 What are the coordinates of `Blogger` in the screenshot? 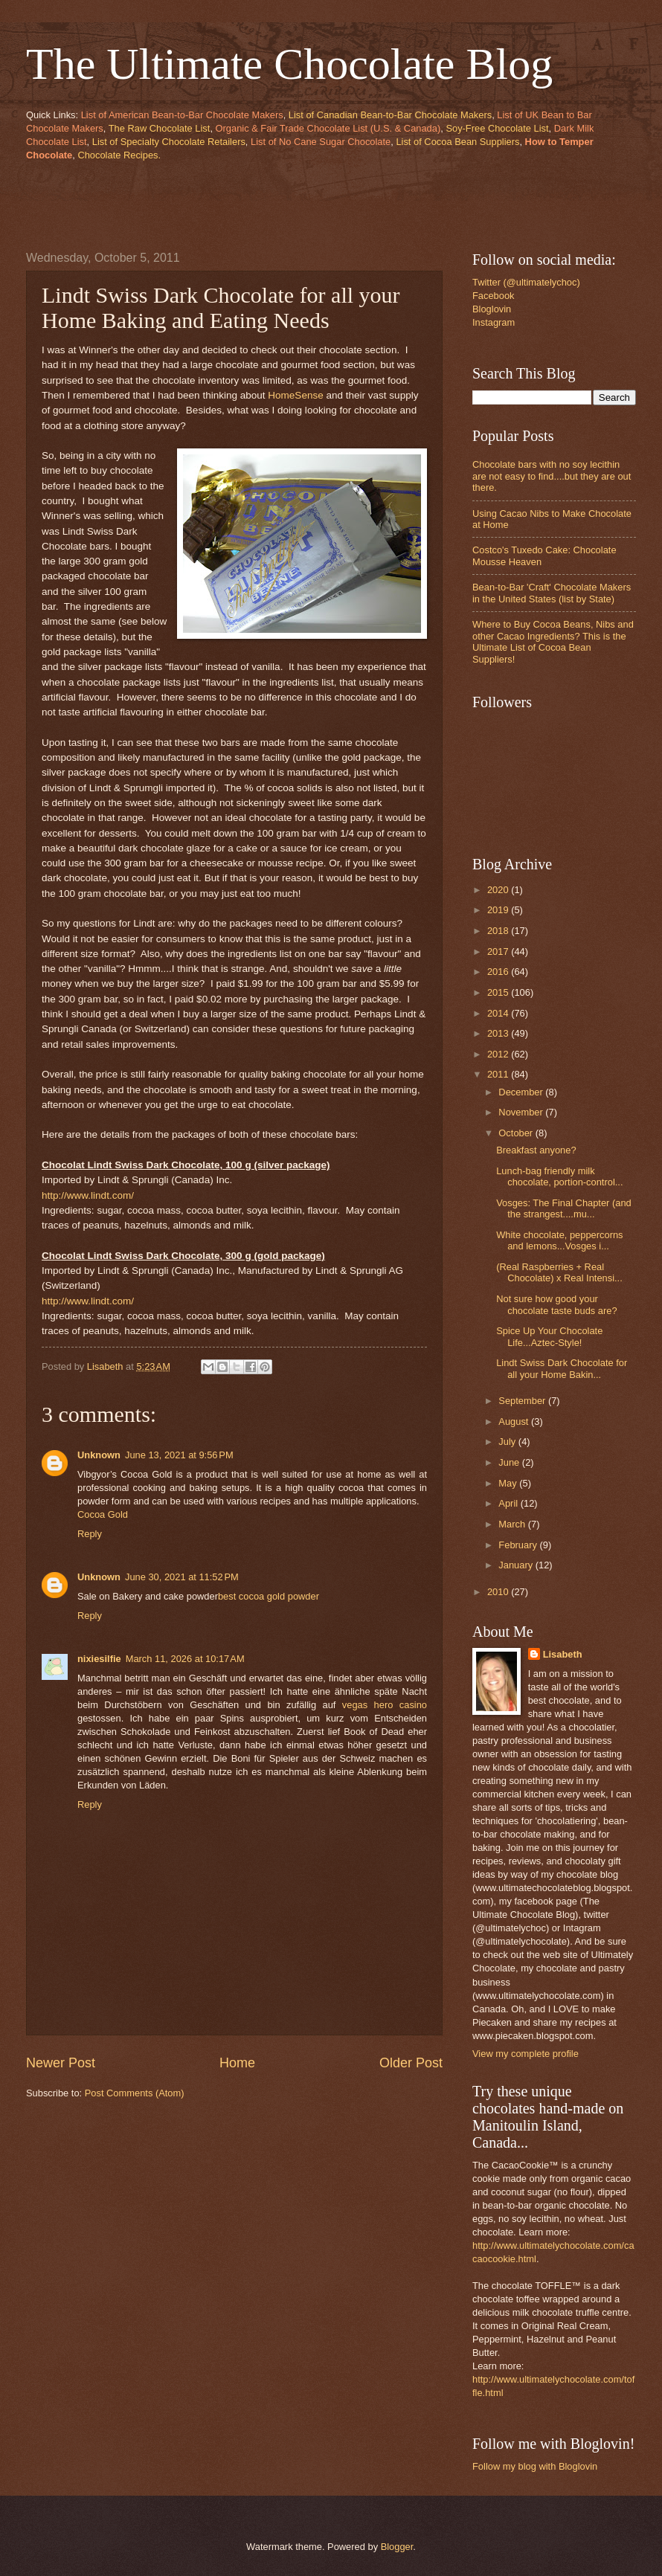 It's located at (397, 2546).